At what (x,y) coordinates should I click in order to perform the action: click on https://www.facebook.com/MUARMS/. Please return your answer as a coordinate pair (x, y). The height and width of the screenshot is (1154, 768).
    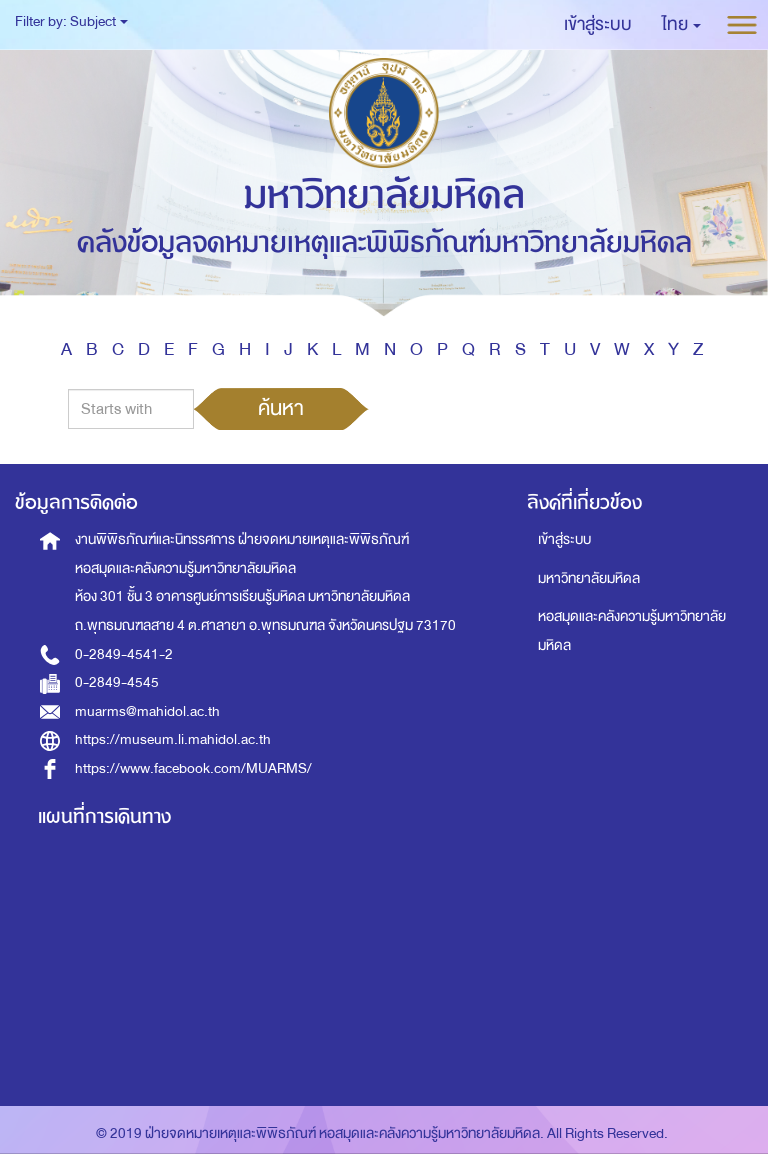
    Looking at the image, I should click on (193, 768).